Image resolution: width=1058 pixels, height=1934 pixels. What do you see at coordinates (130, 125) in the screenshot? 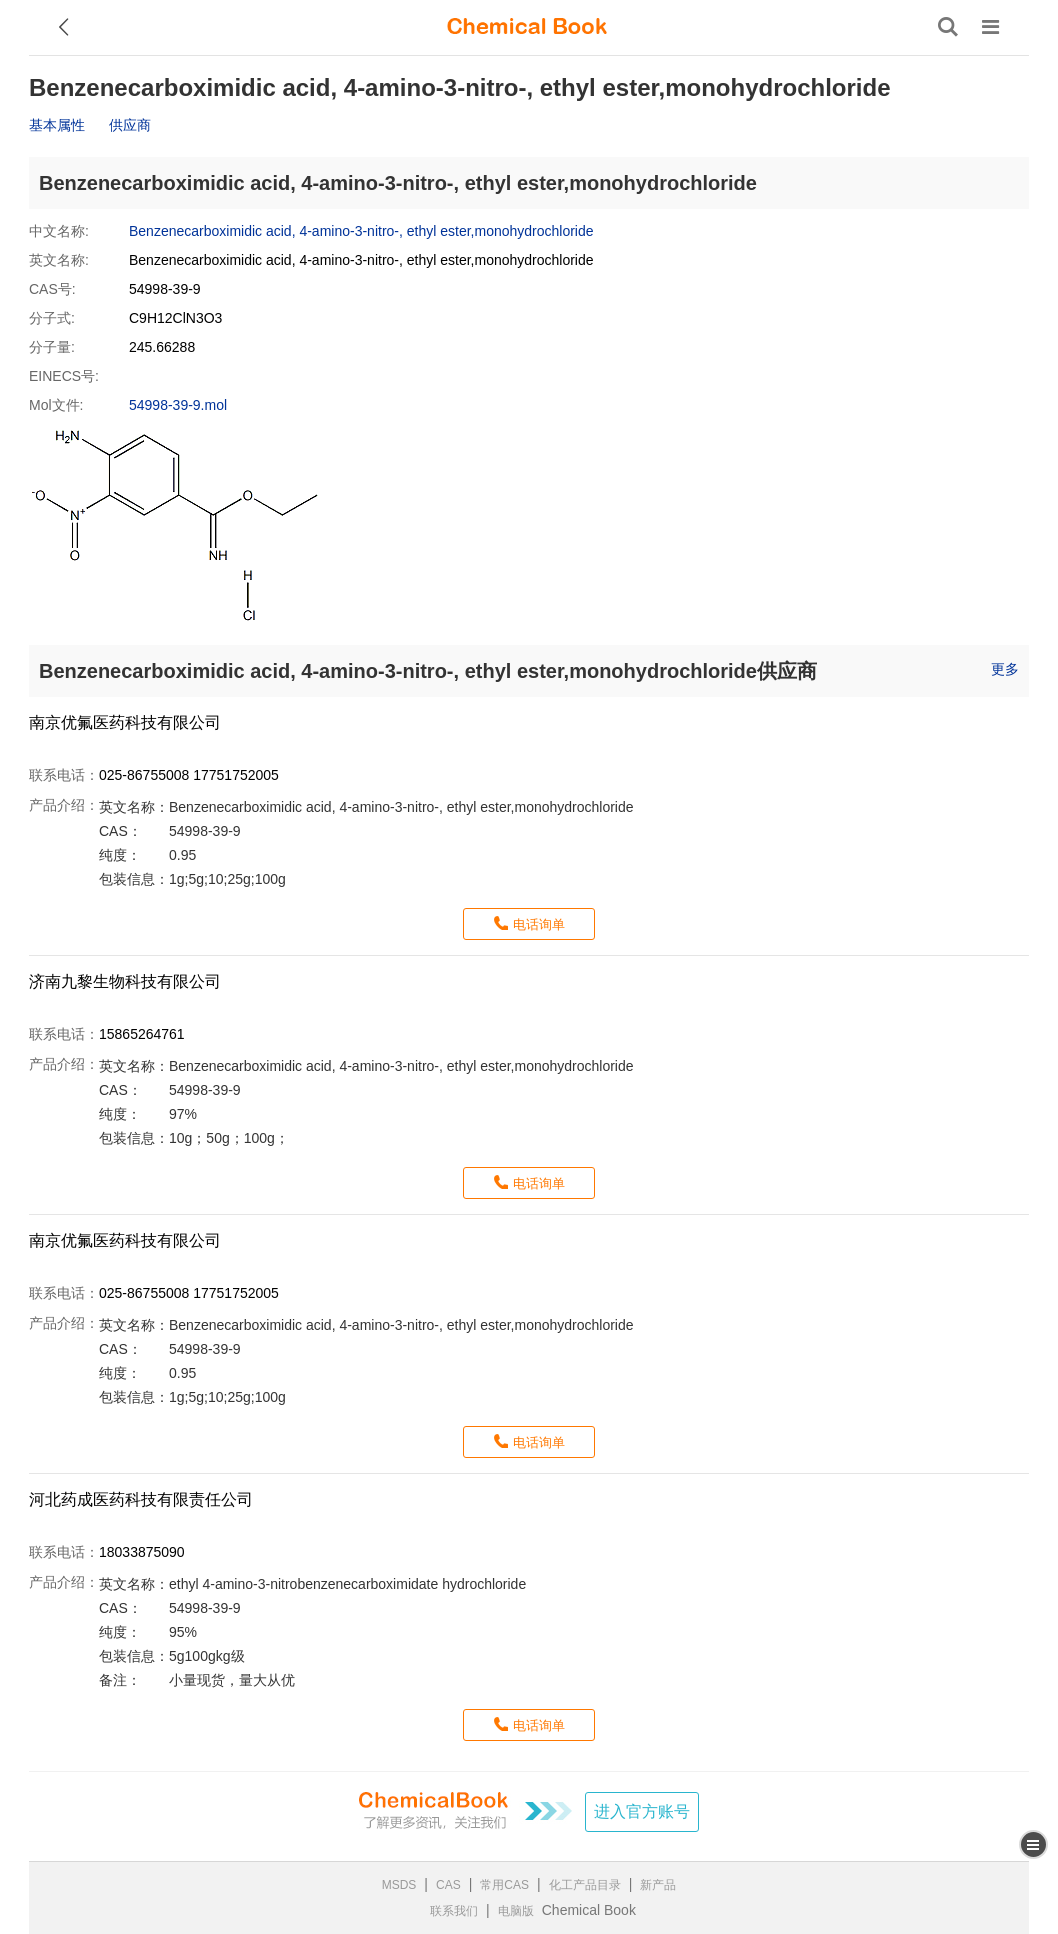
I see `供应商` at bounding box center [130, 125].